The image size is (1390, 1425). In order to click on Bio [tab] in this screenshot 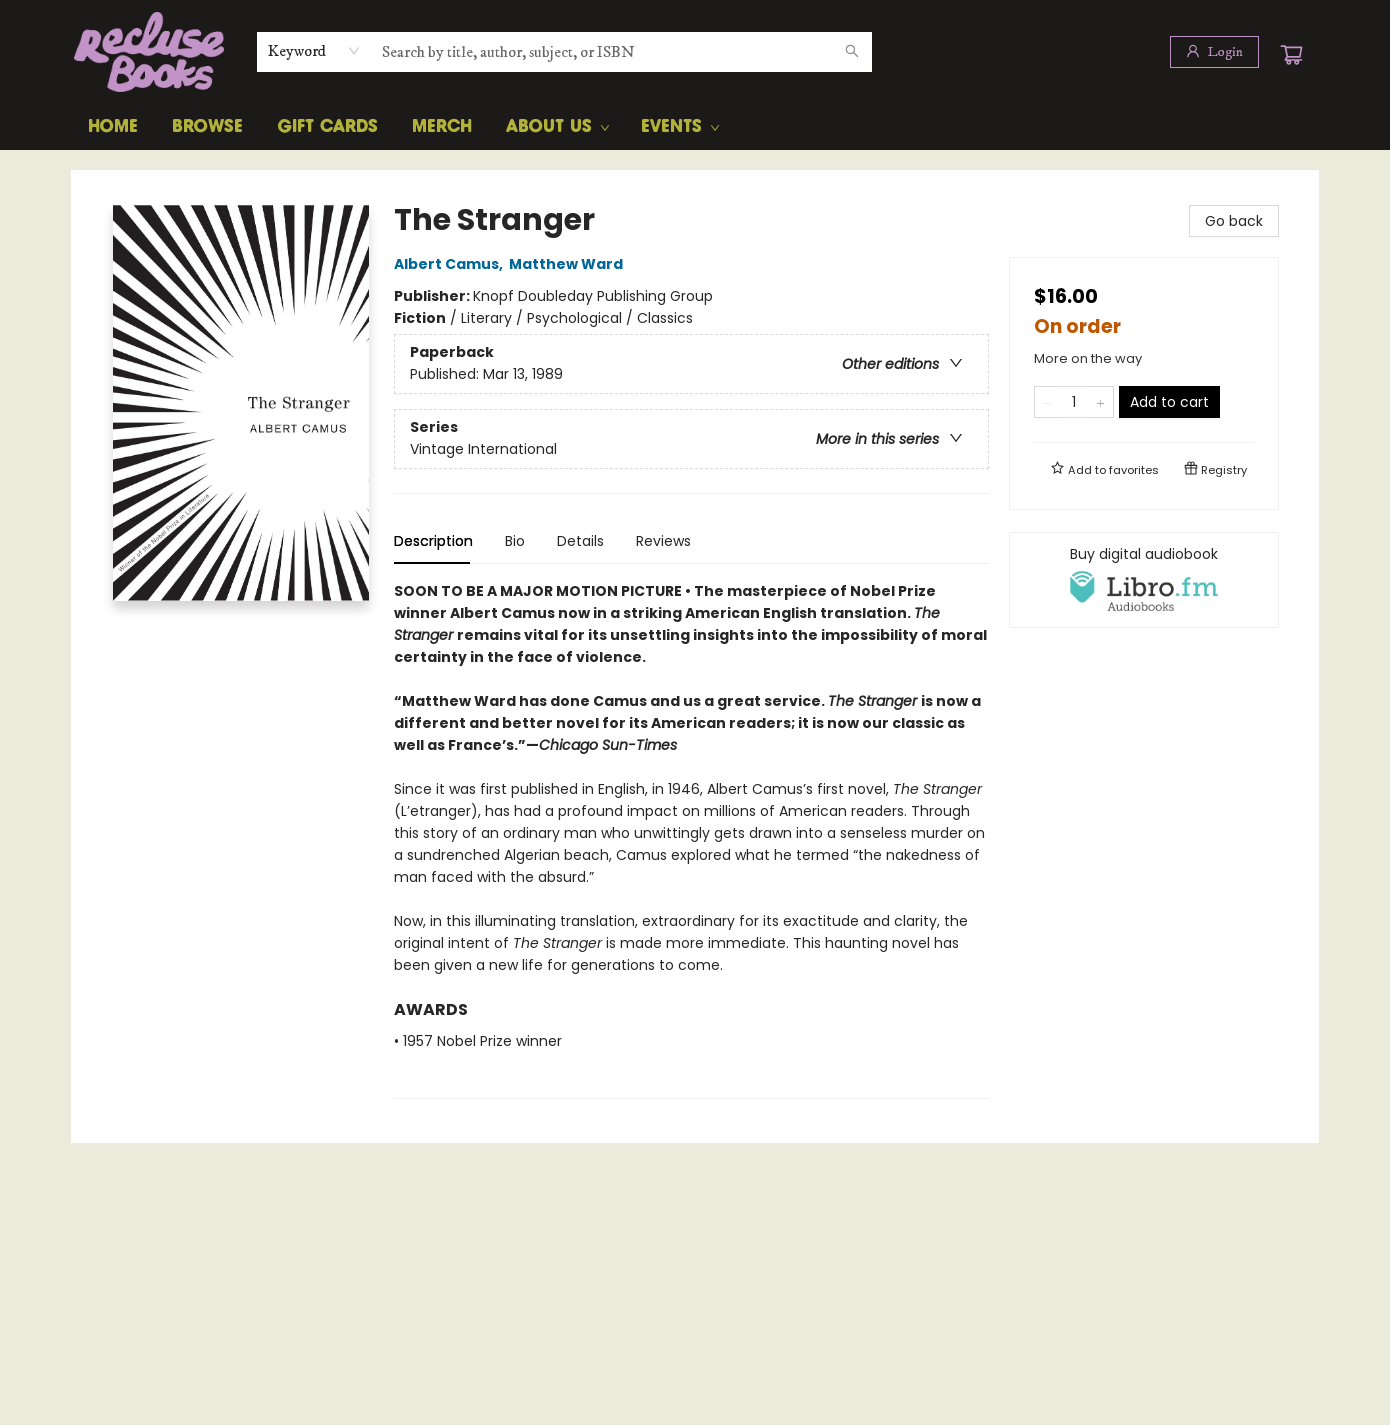, I will do `click(515, 541)`.